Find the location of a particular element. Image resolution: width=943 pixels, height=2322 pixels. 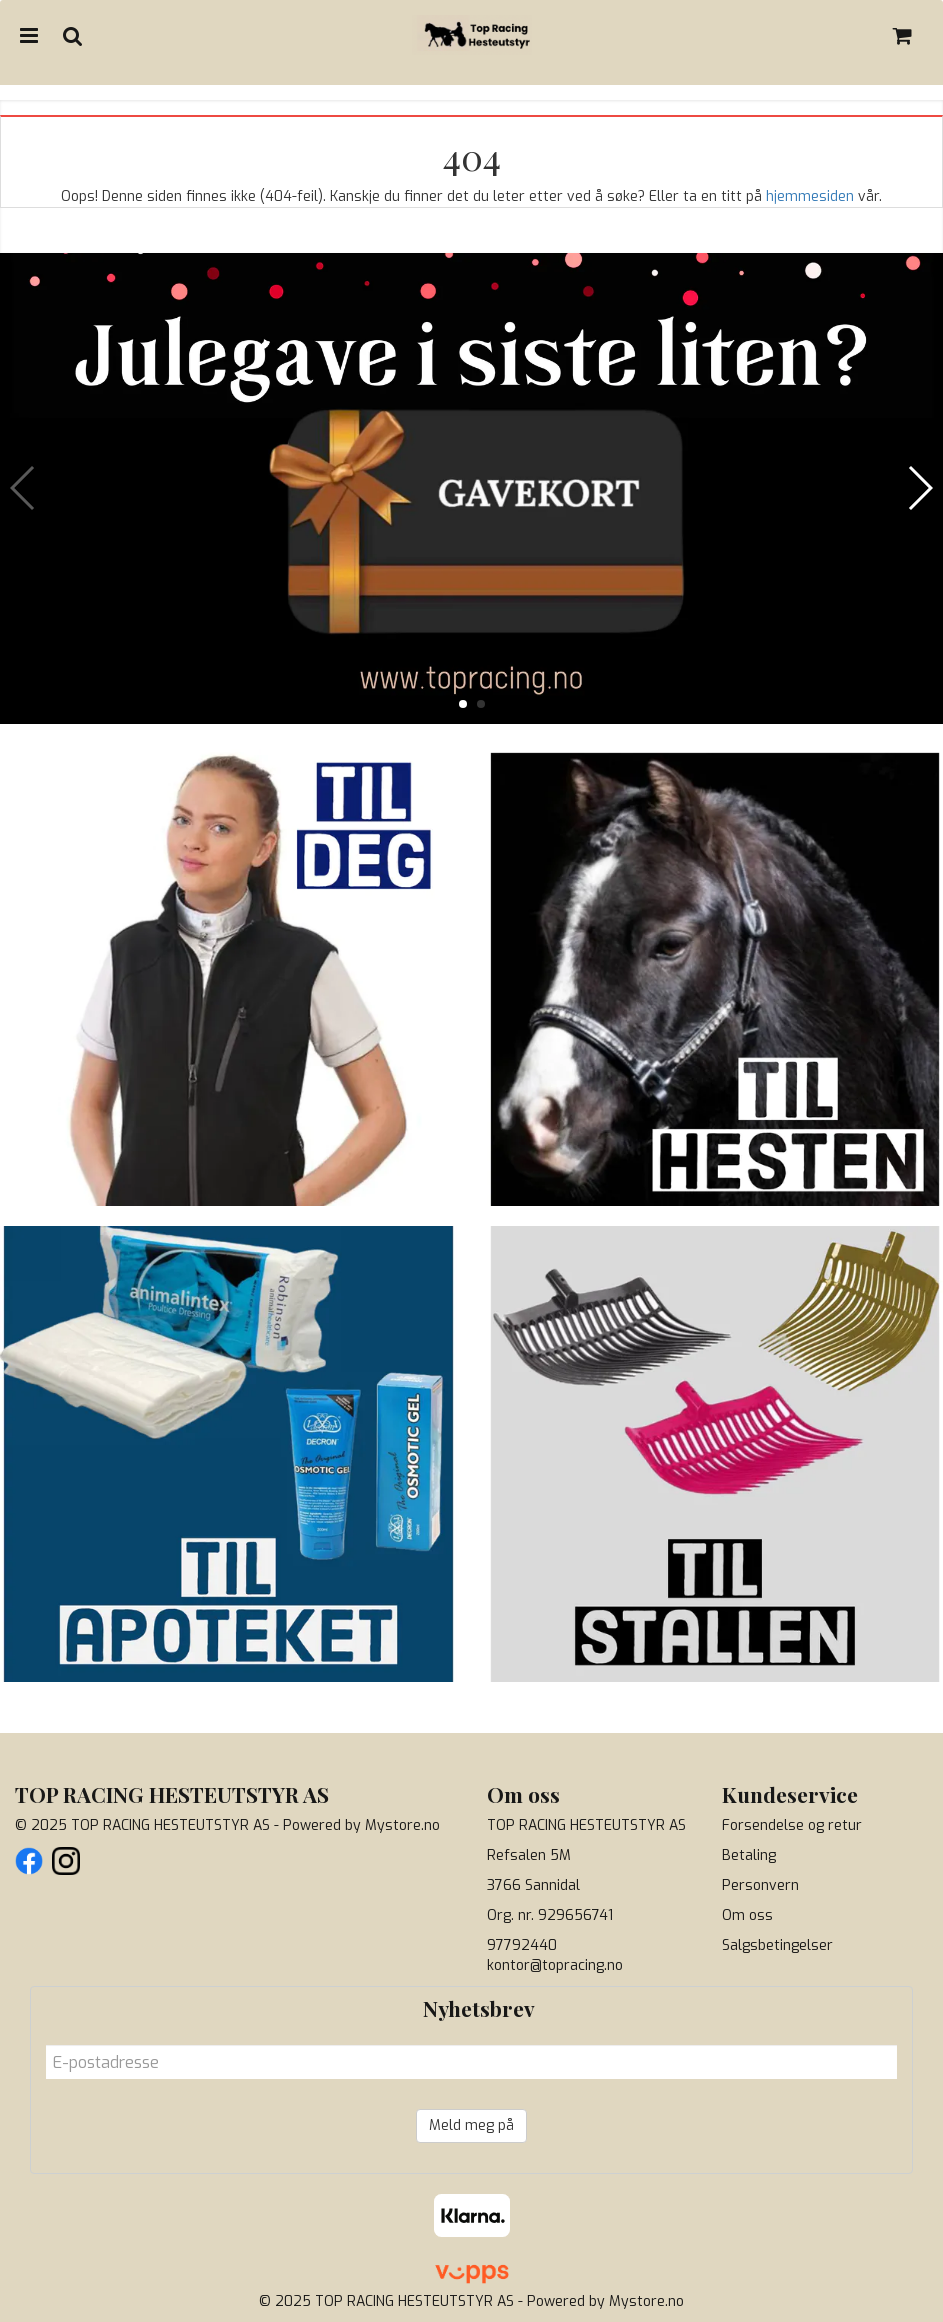

Forsendelse og retur is located at coordinates (792, 1825).